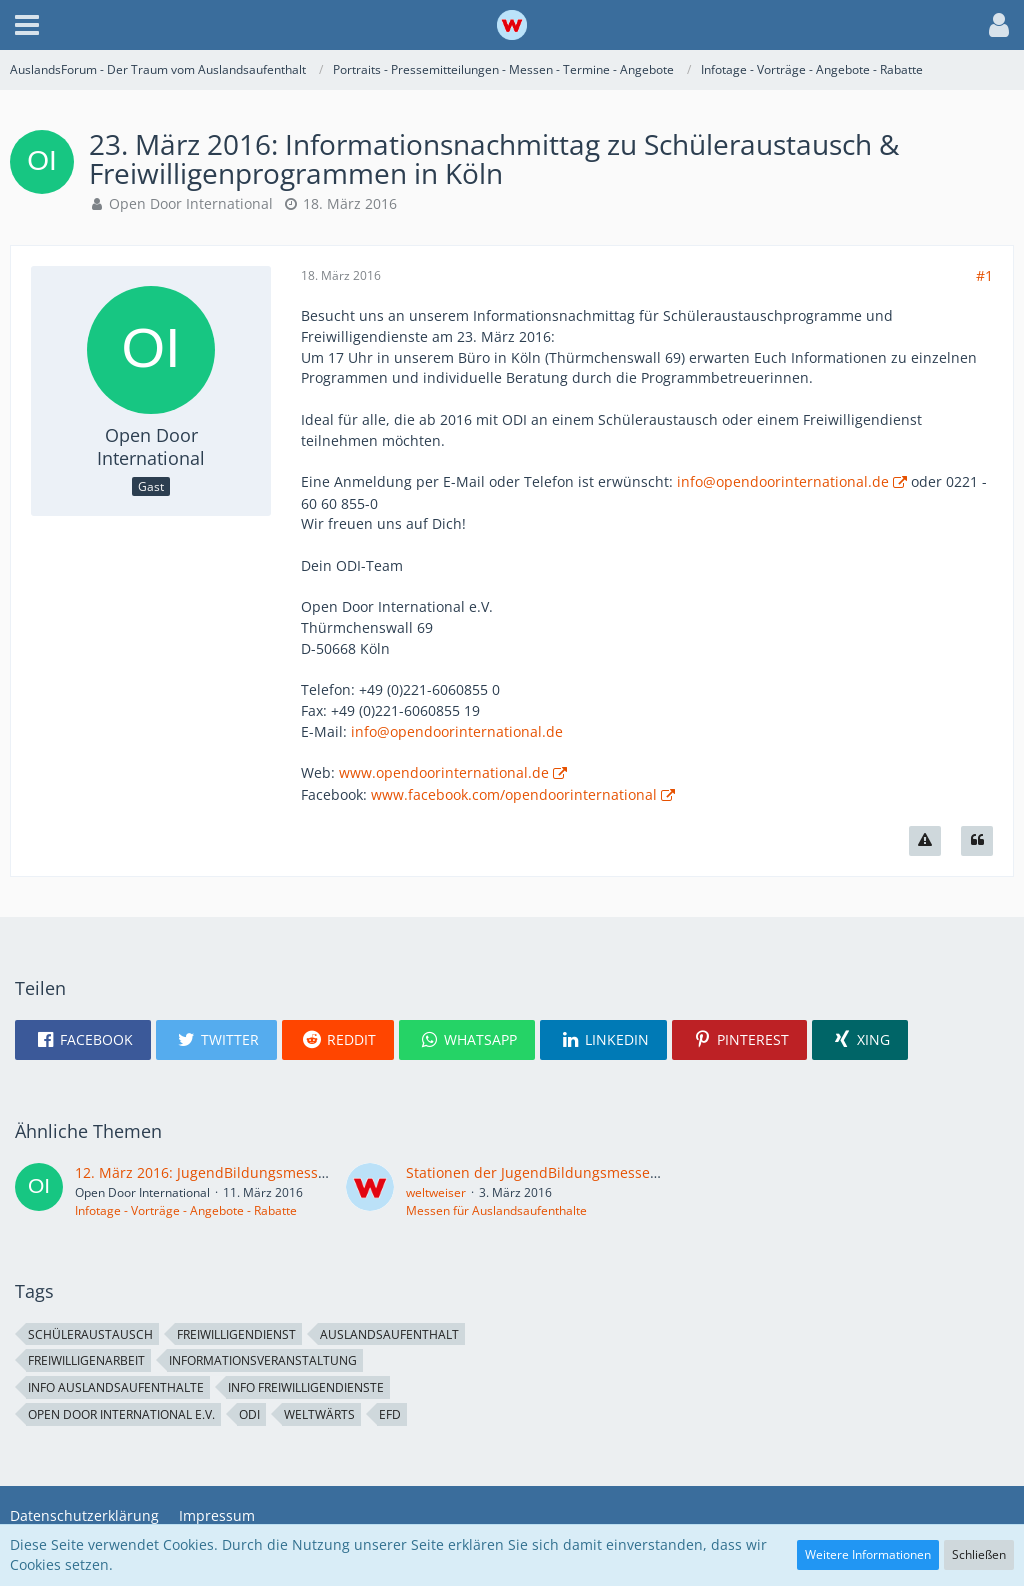  What do you see at coordinates (116, 1387) in the screenshot?
I see `Info Auslandsaufenthalte [Themen mit dem Tag „Info Auslandsaufenthalte“]` at bounding box center [116, 1387].